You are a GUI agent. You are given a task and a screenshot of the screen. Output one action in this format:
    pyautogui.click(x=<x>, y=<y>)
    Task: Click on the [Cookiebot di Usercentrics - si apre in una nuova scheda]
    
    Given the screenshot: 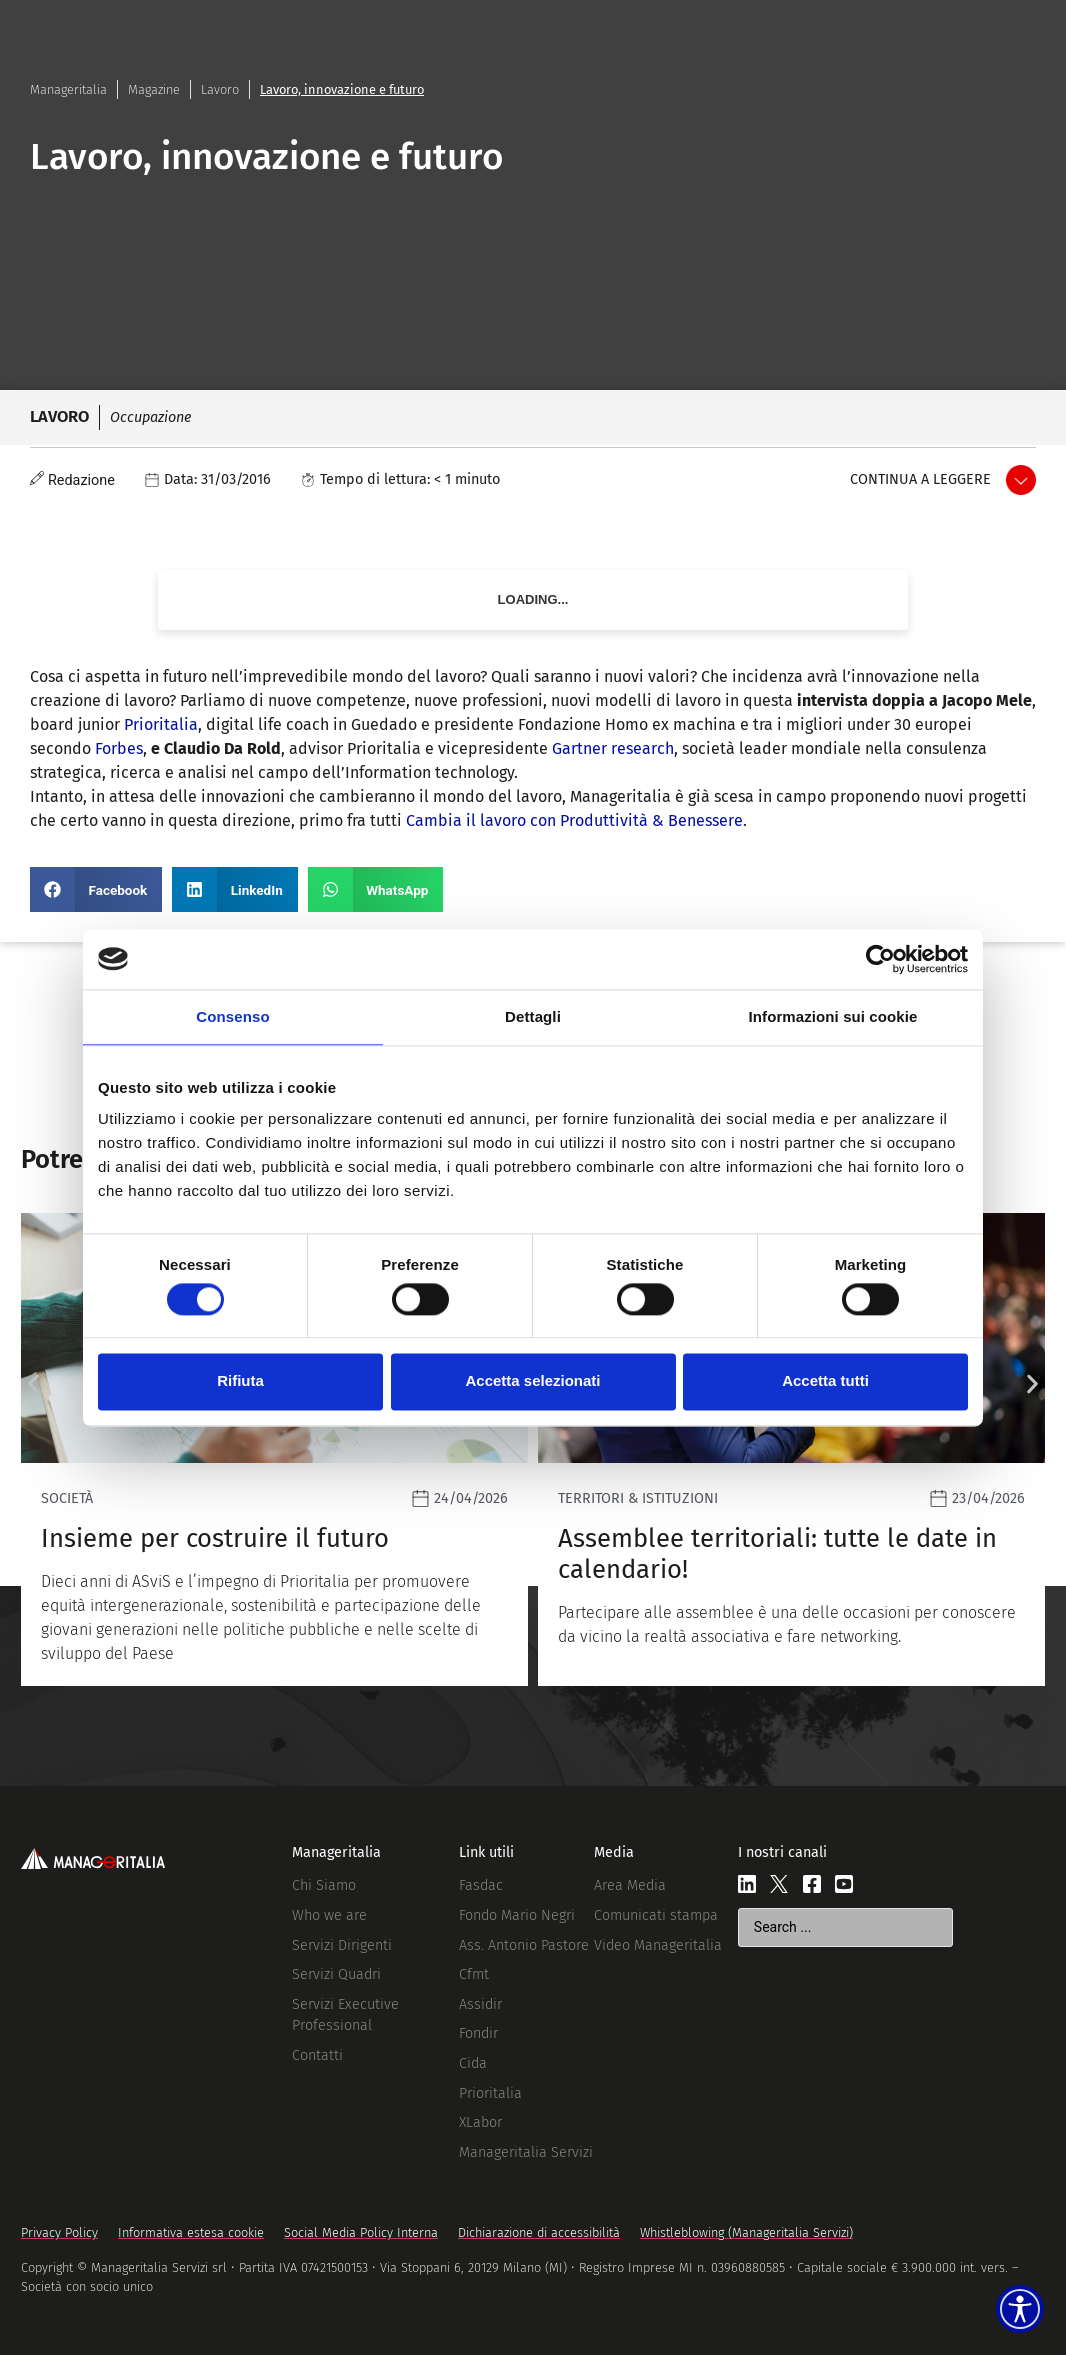 What is the action you would take?
    pyautogui.click(x=880, y=959)
    